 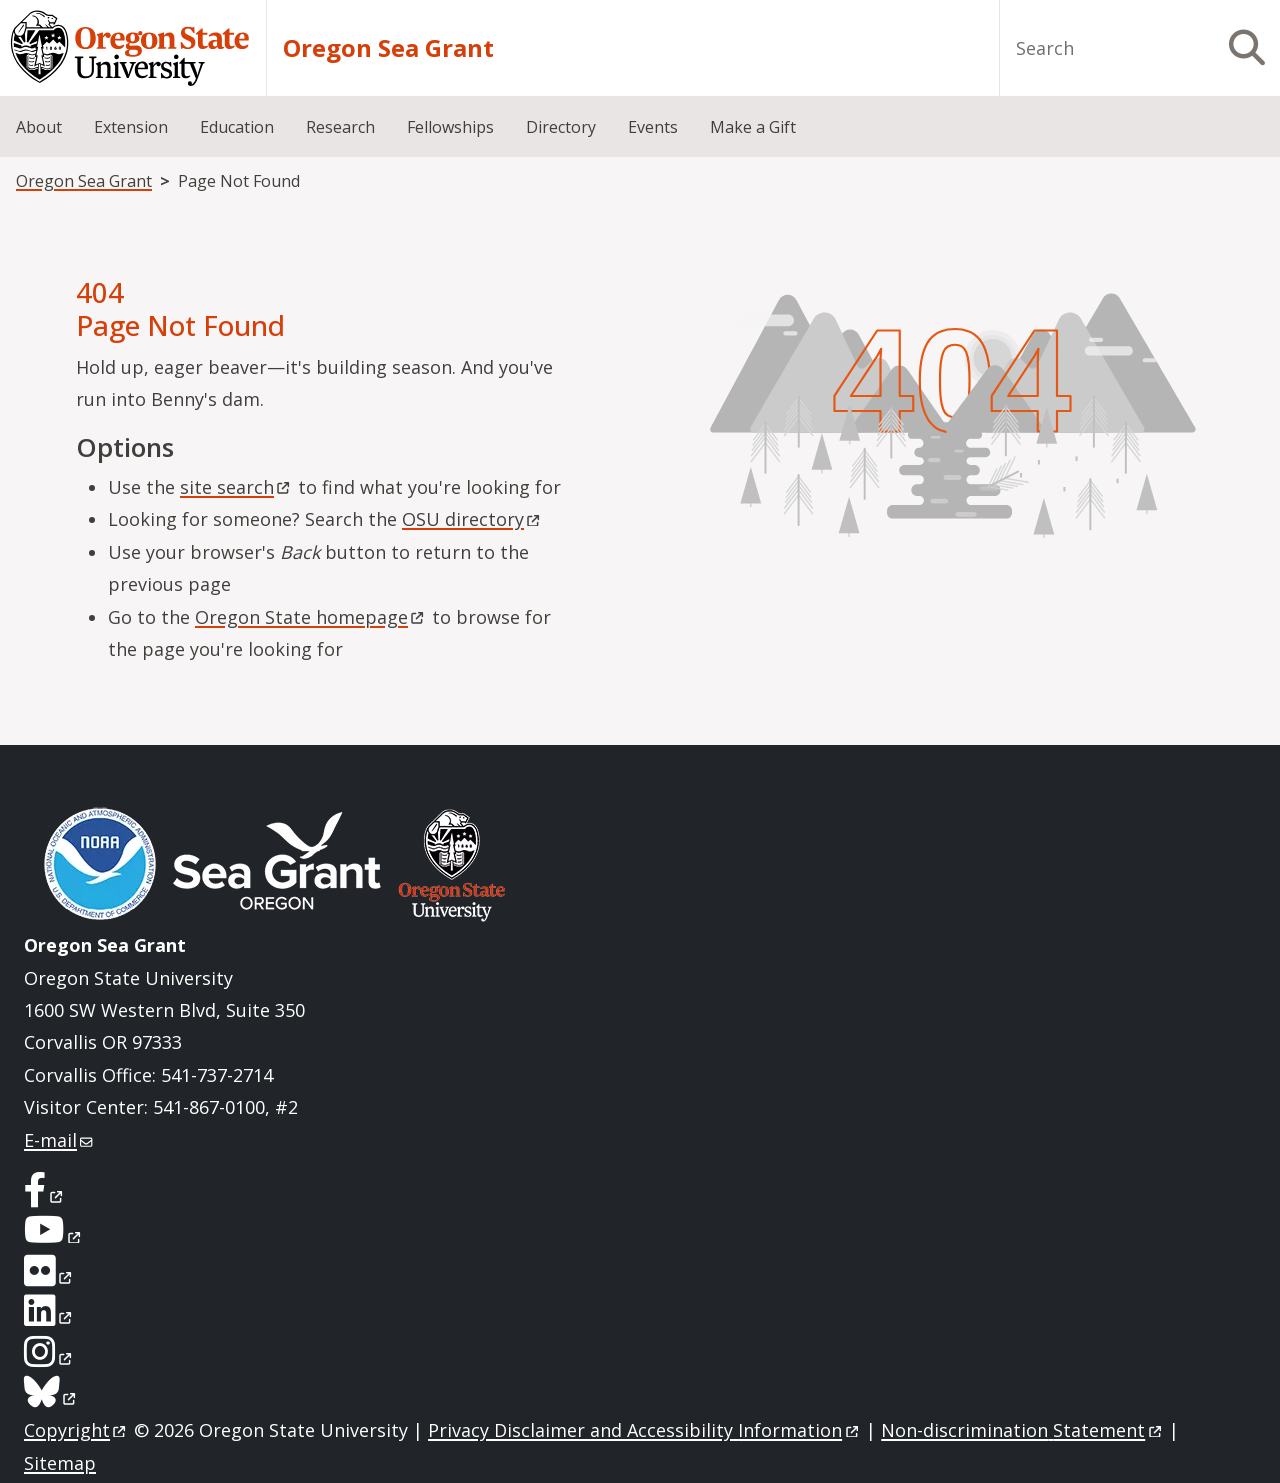 What do you see at coordinates (236, 487) in the screenshot?
I see `site` at bounding box center [236, 487].